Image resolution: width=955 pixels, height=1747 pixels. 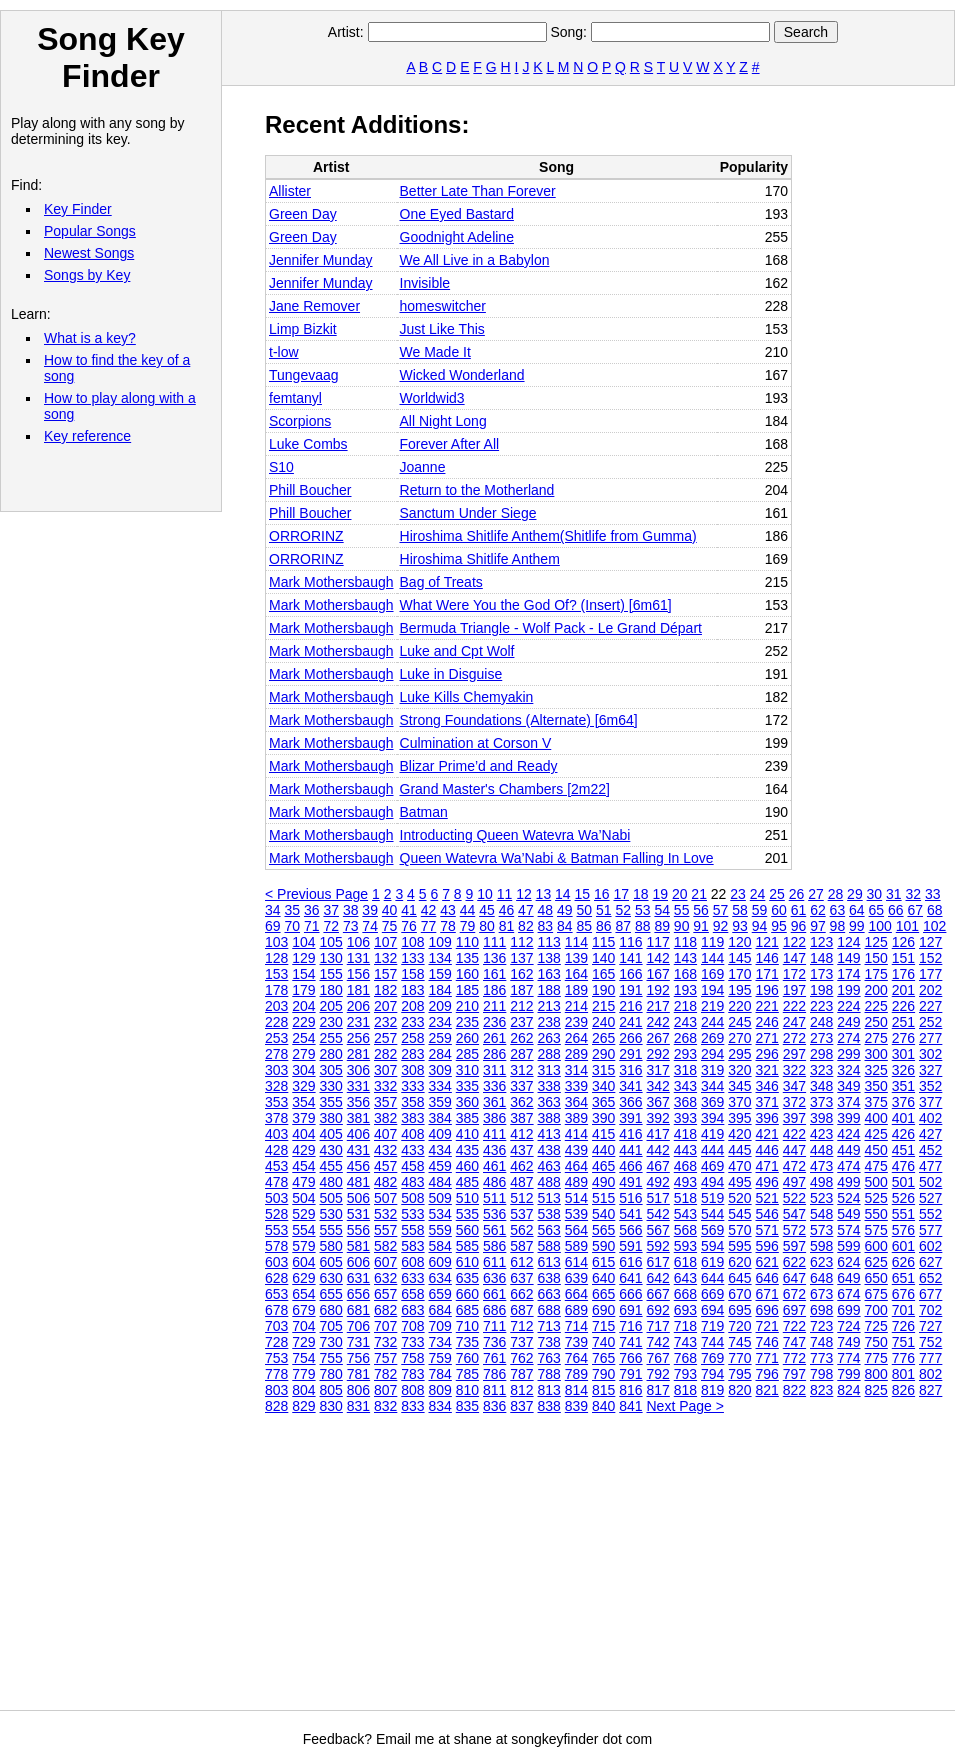 I want to click on 426, so click(x=903, y=1134).